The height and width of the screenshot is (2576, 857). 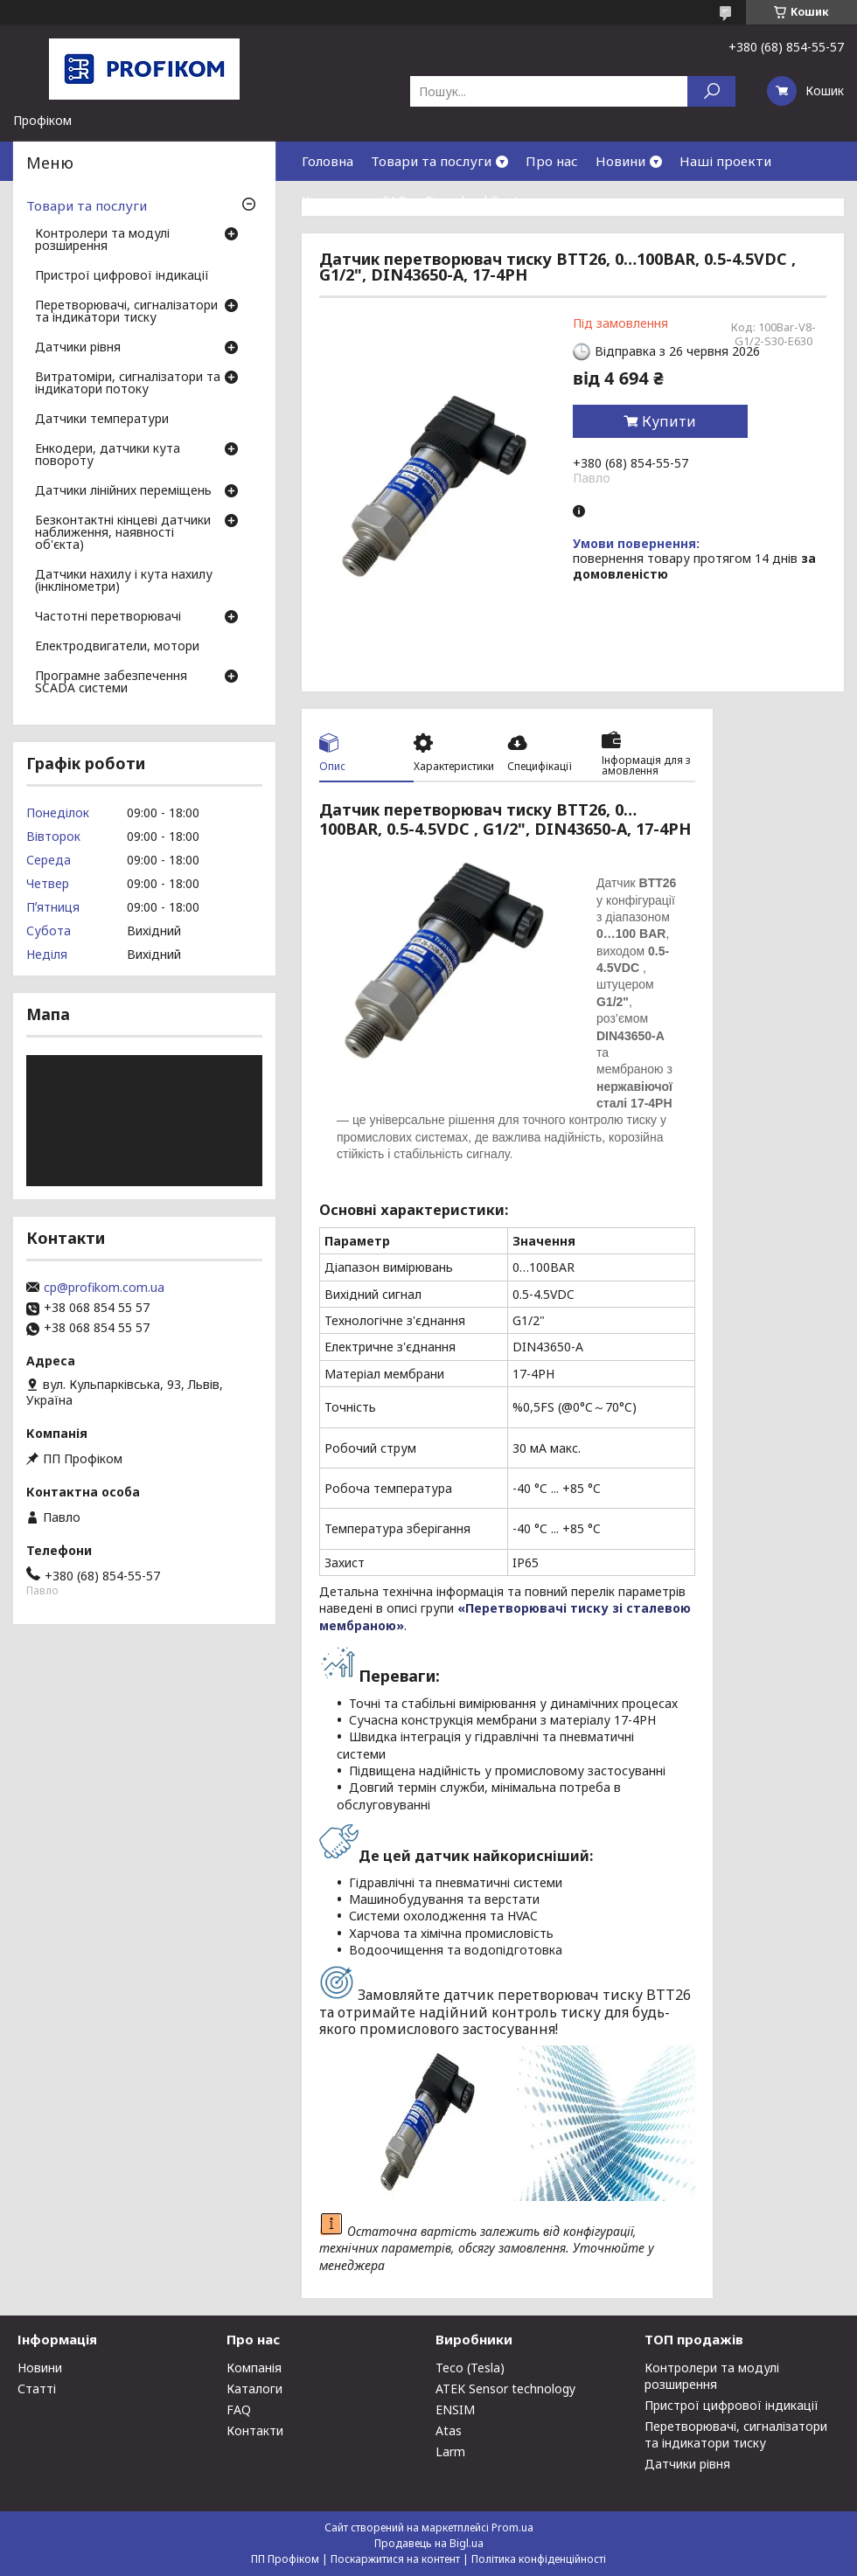 I want to click on ENSIM, so click(x=455, y=2409).